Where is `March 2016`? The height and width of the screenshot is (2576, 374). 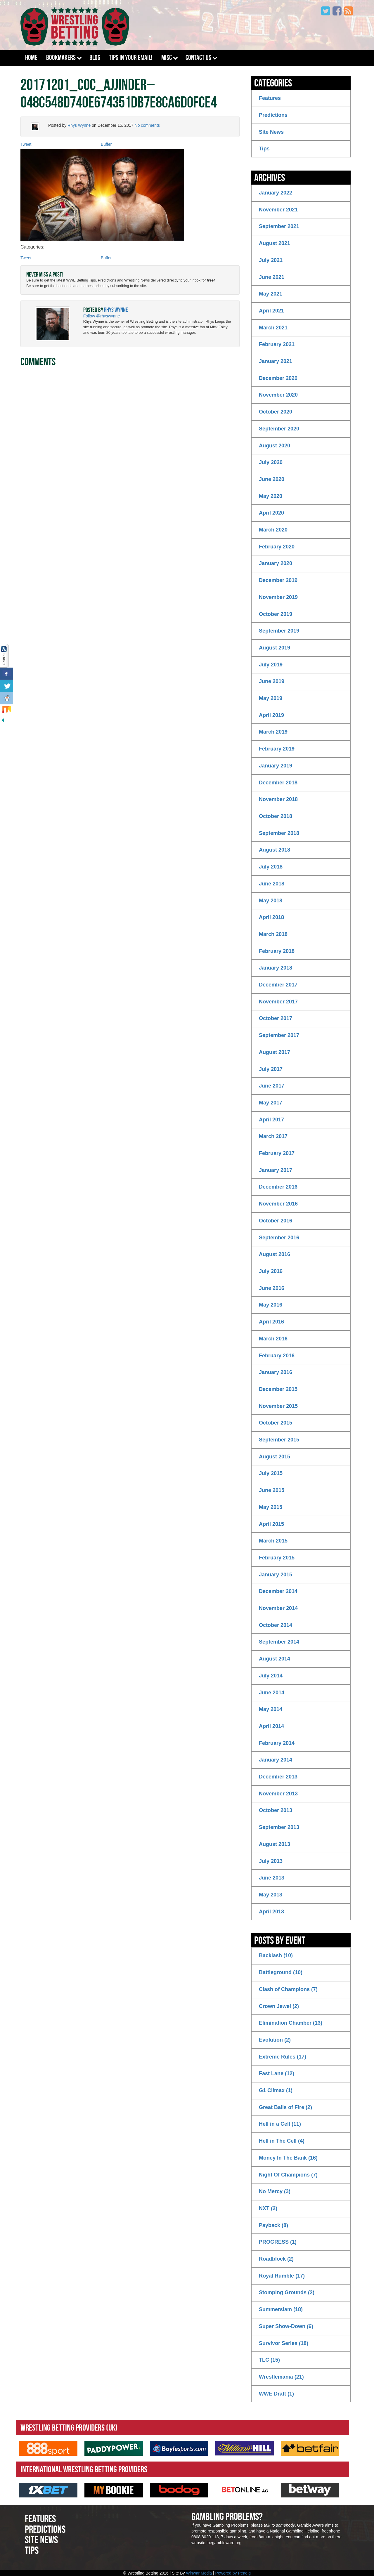
March 2016 is located at coordinates (273, 1339).